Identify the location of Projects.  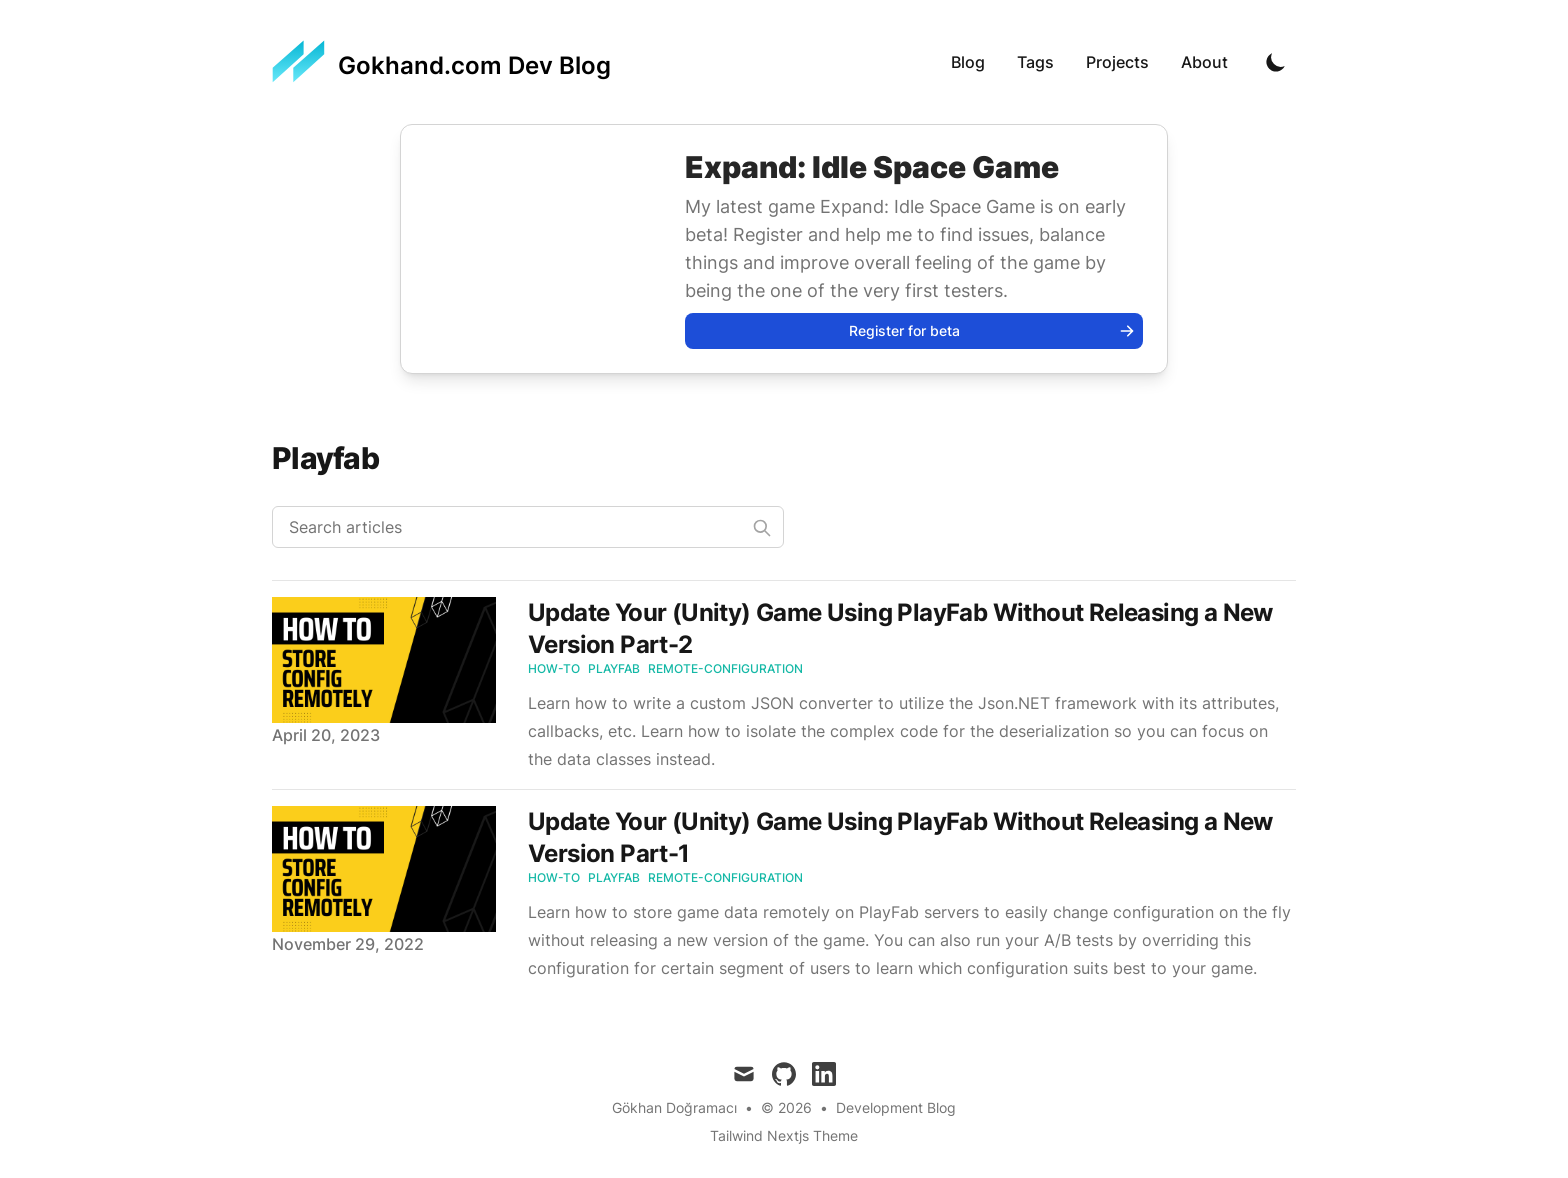
(1117, 62).